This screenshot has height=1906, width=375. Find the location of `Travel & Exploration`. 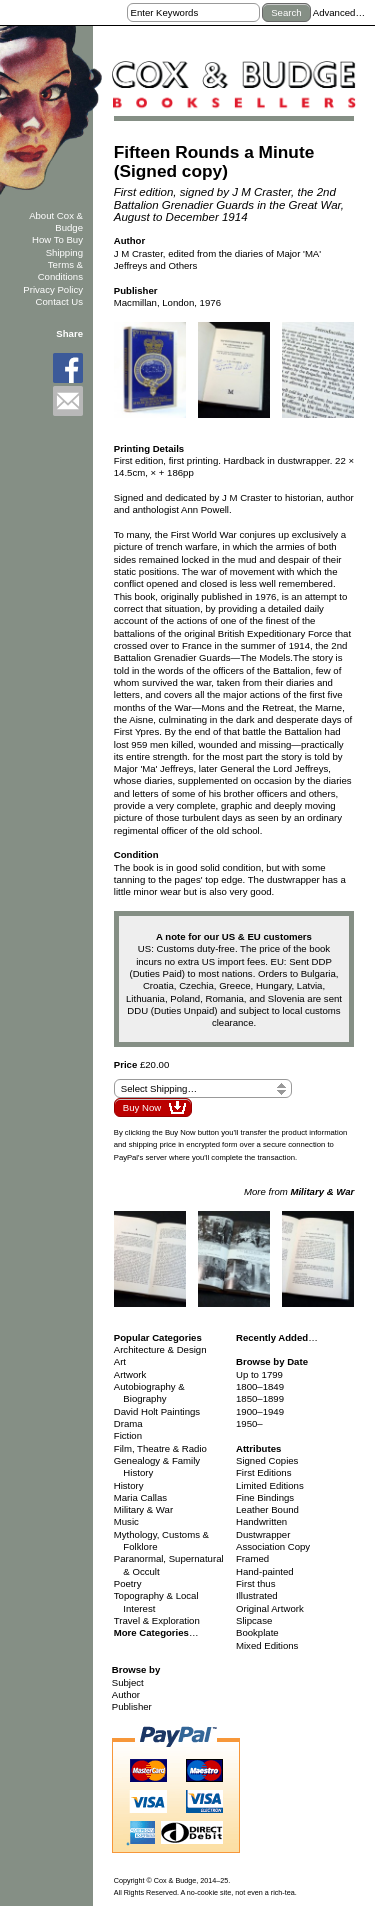

Travel & Exploration is located at coordinates (157, 1620).